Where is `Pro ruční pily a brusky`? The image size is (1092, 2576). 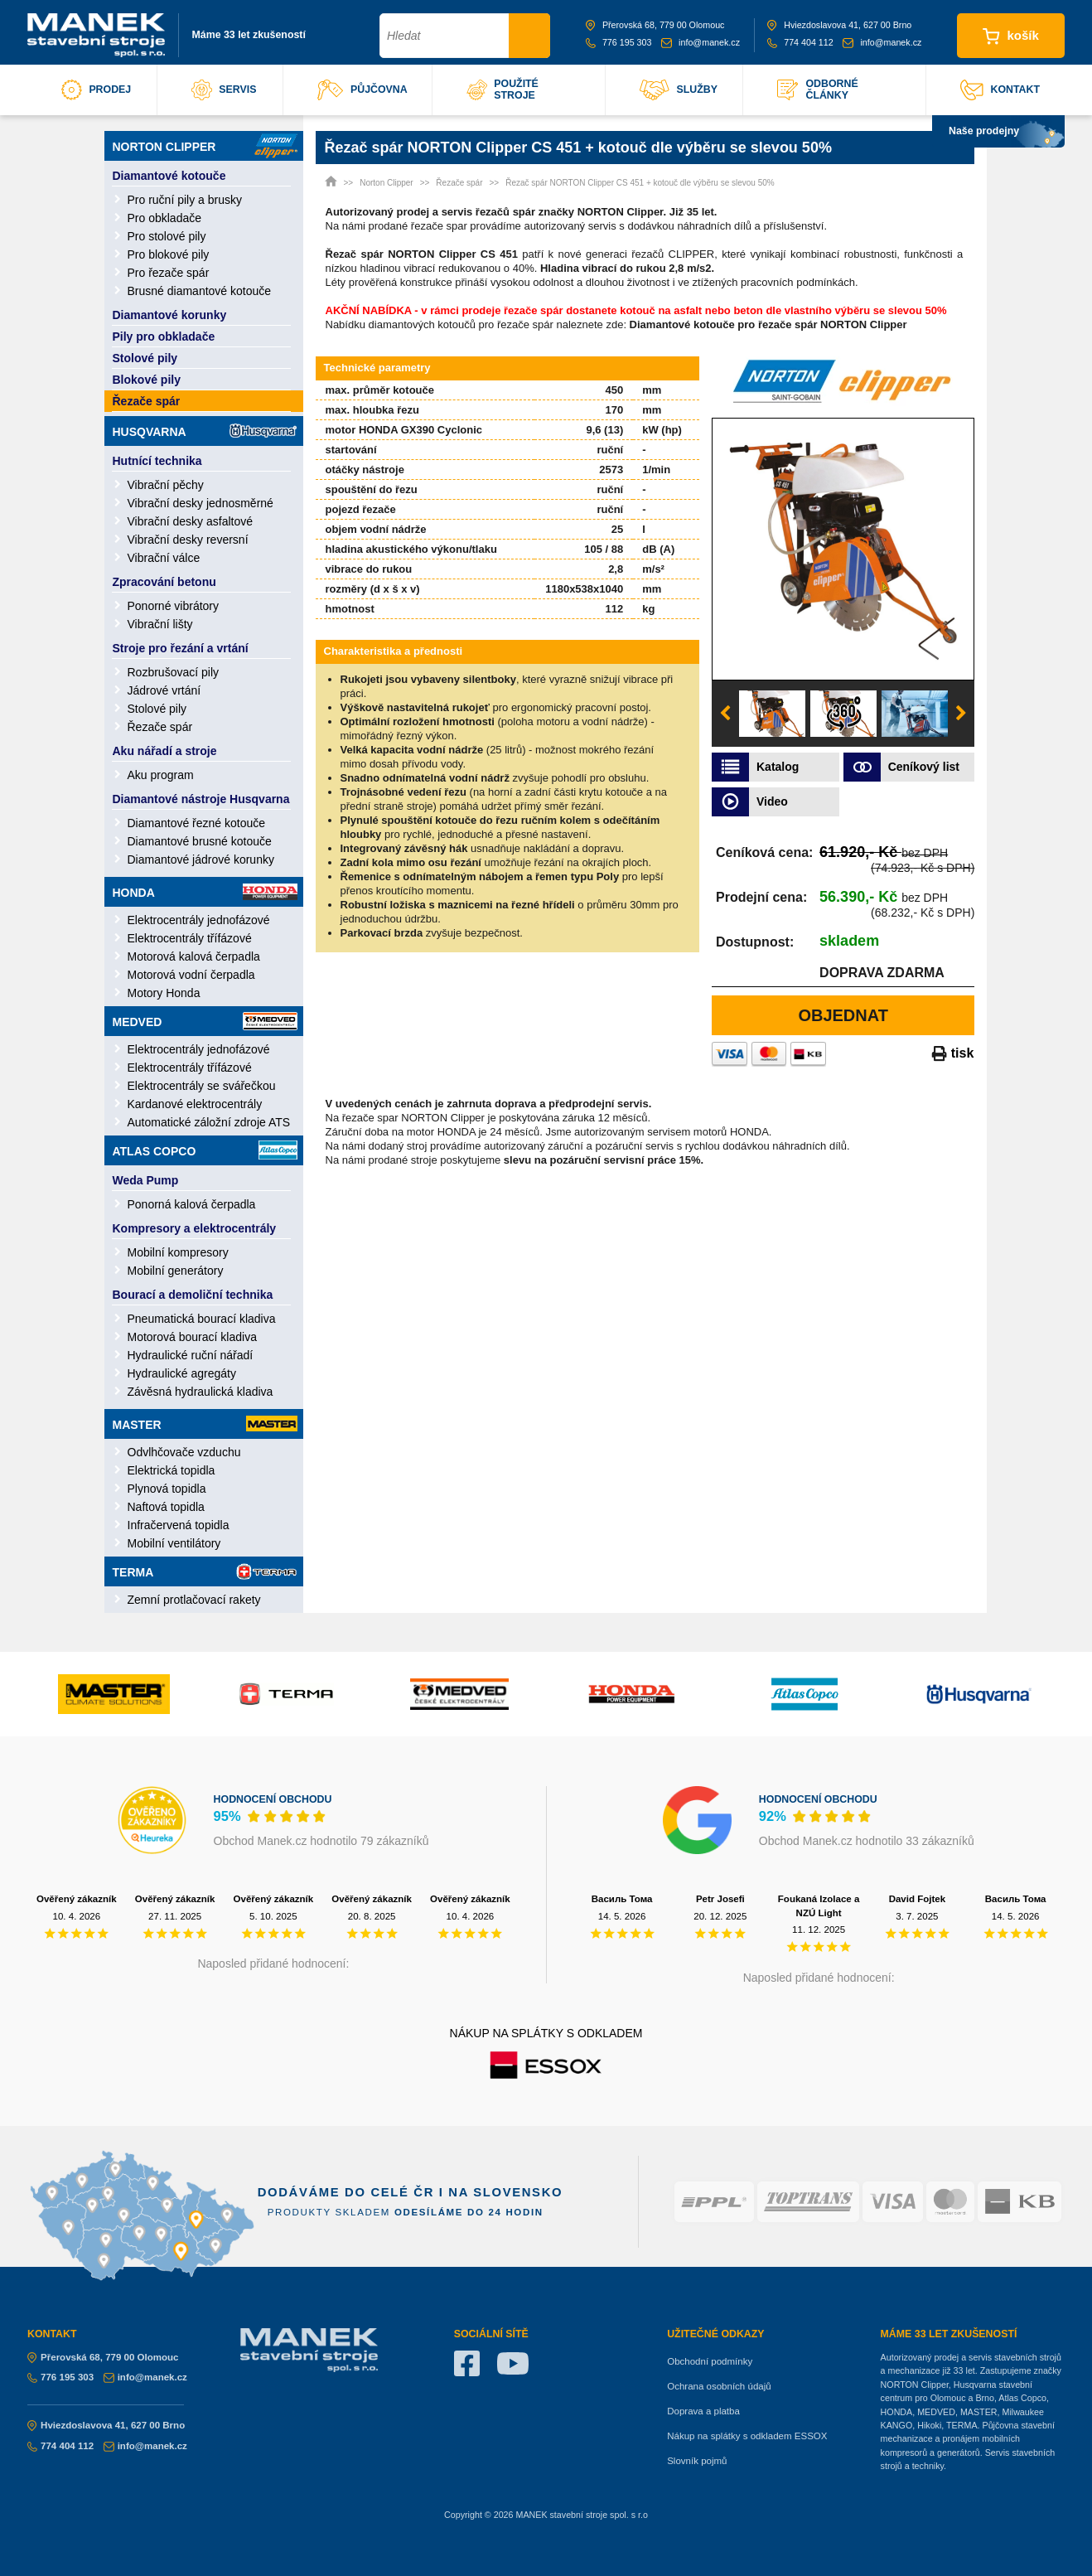 Pro ruční pily a brusky is located at coordinates (185, 199).